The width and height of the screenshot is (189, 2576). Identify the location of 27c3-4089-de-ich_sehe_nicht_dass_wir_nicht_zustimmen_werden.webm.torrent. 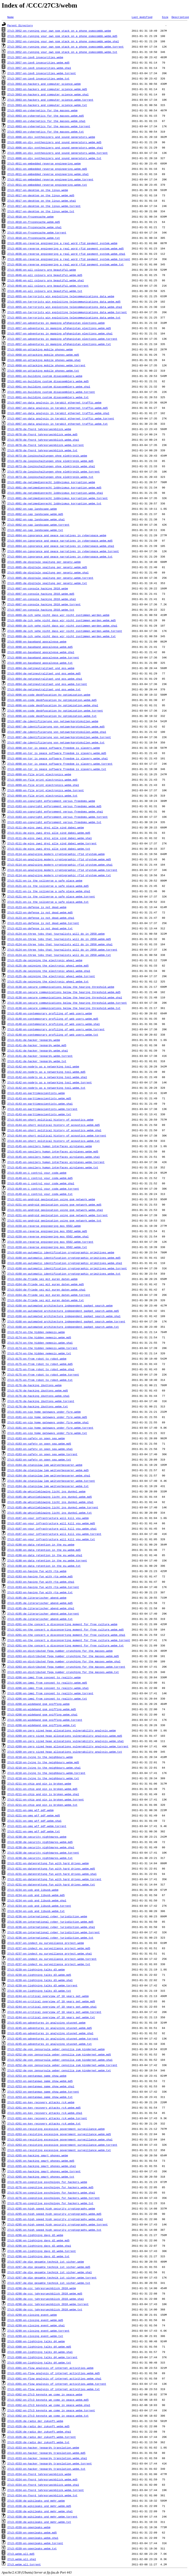
(64, 631).